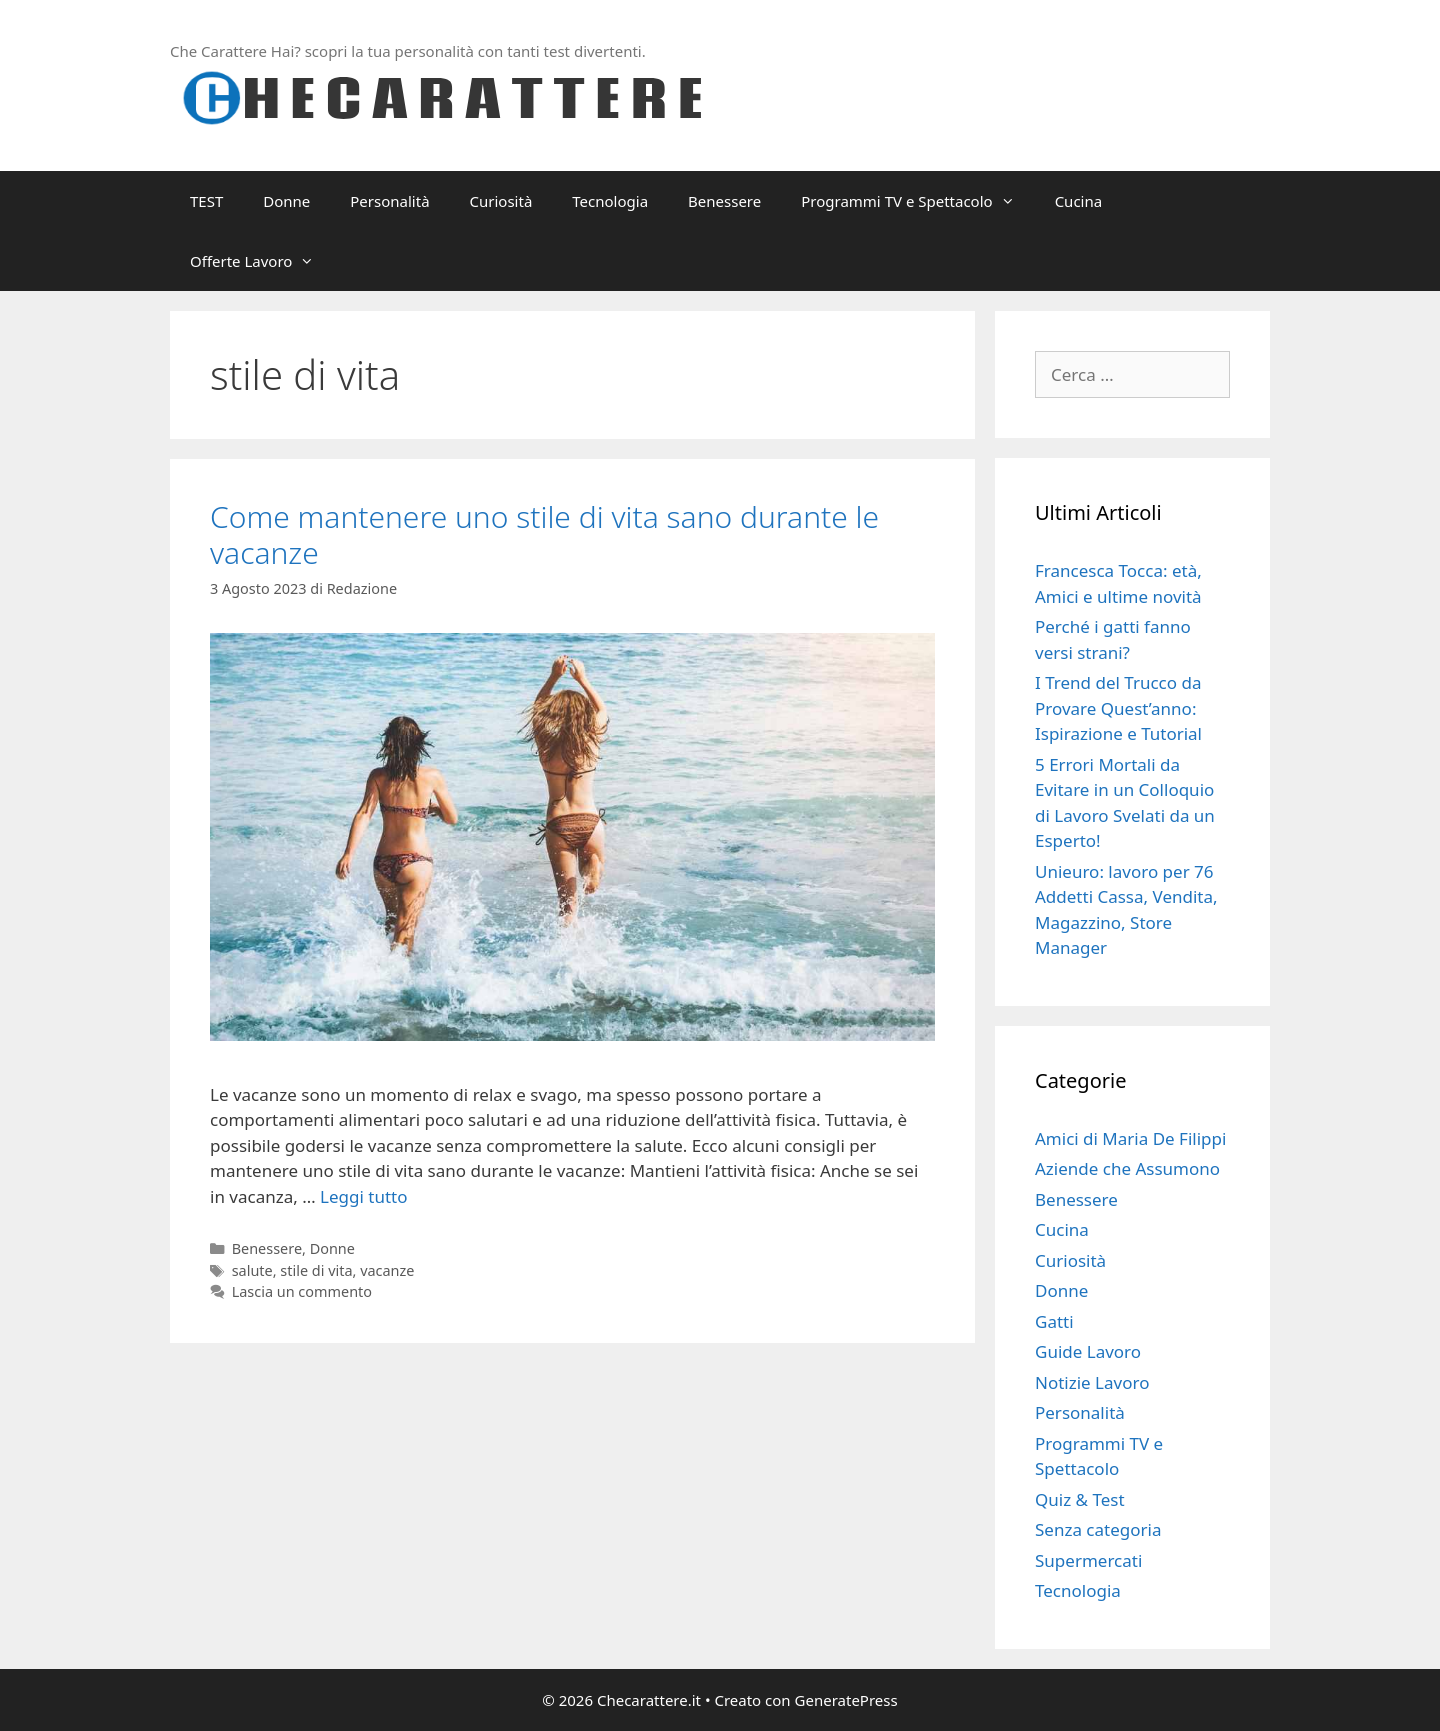 The width and height of the screenshot is (1440, 1731). I want to click on Supermercati, so click(1088, 1560).